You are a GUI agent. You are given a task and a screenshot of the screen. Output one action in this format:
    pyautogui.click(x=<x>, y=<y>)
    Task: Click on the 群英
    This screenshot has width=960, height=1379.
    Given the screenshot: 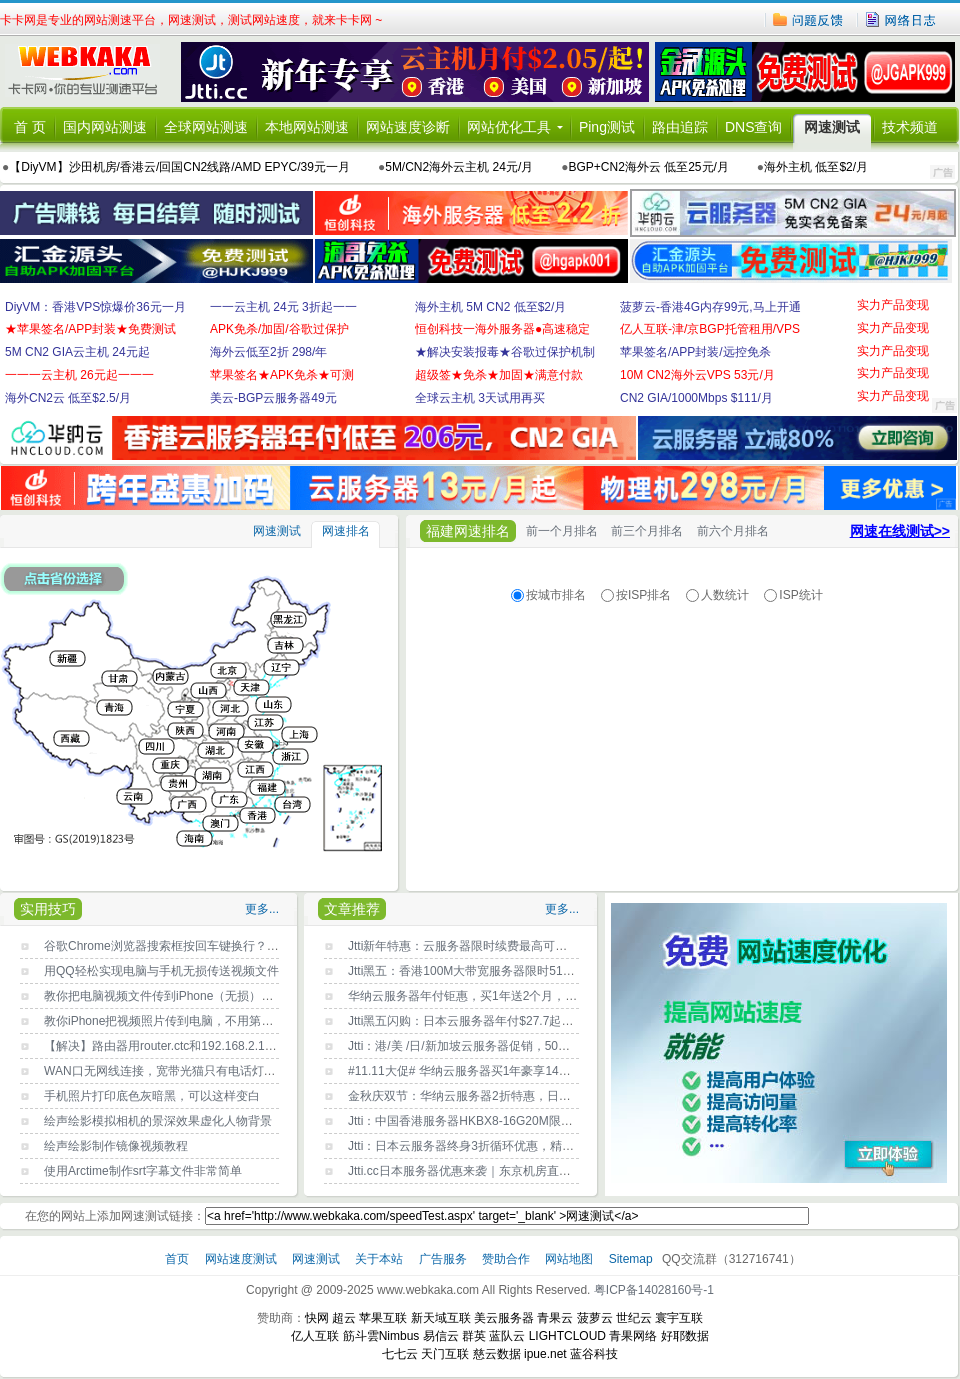 What is the action you would take?
    pyautogui.click(x=474, y=1336)
    